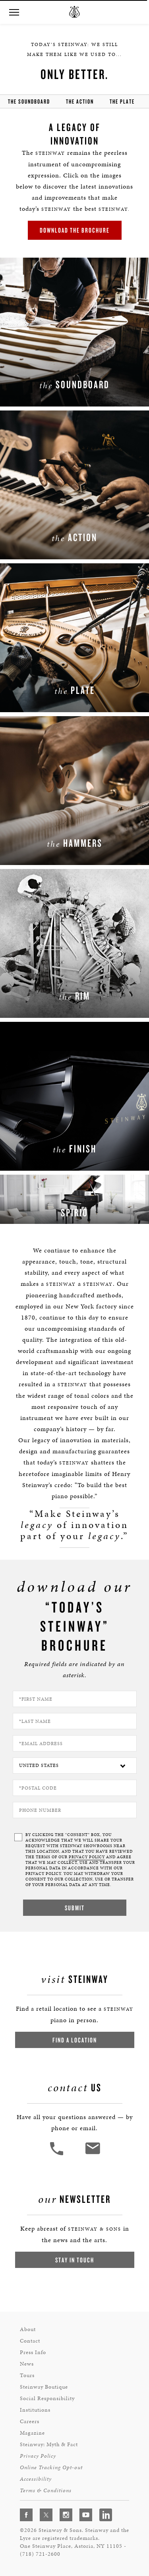  I want to click on [button], so click(14, 12).